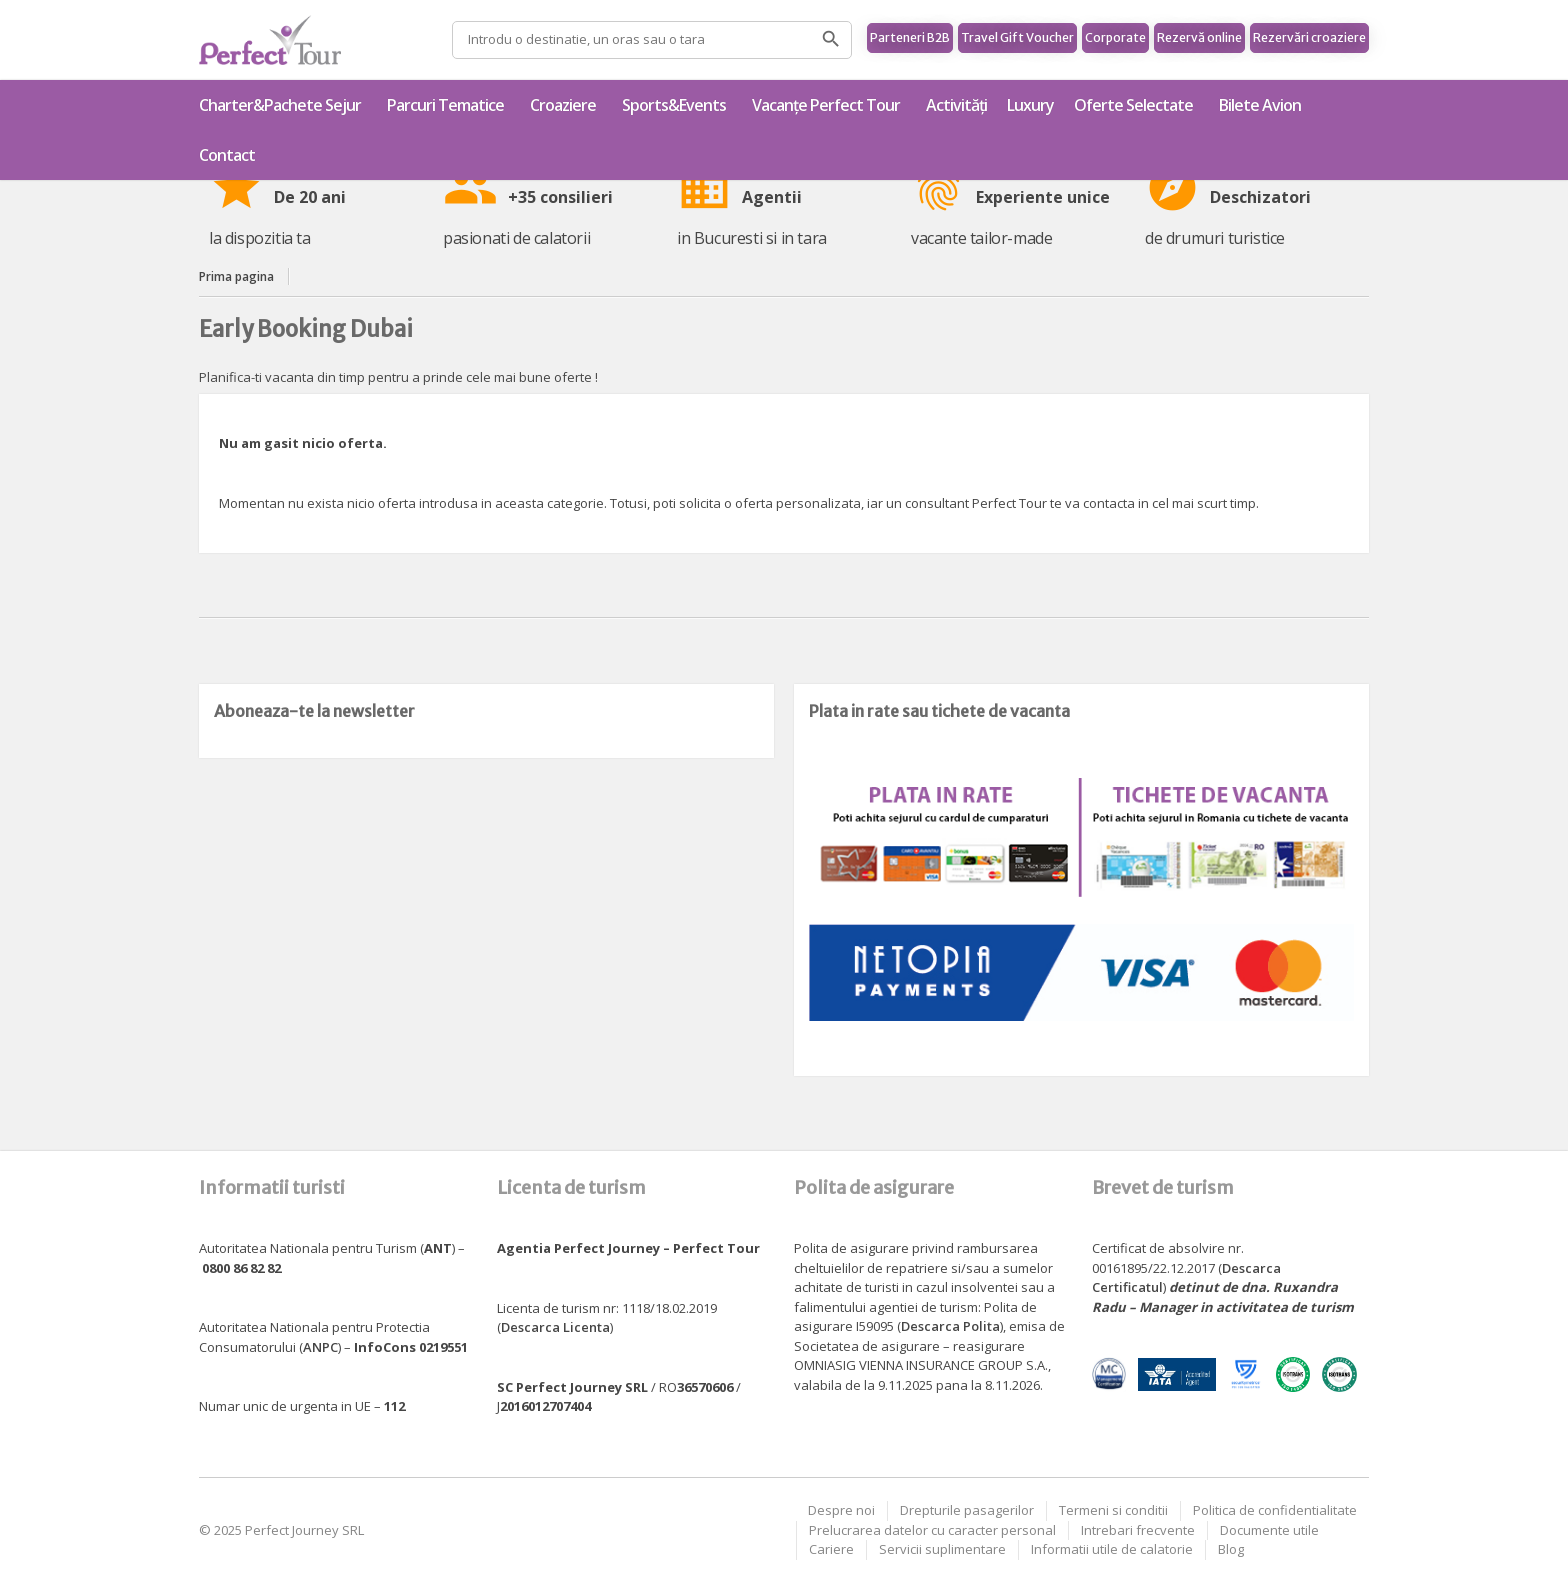  Describe the element at coordinates (967, 1510) in the screenshot. I see `Drepturile pasagerilor` at that location.